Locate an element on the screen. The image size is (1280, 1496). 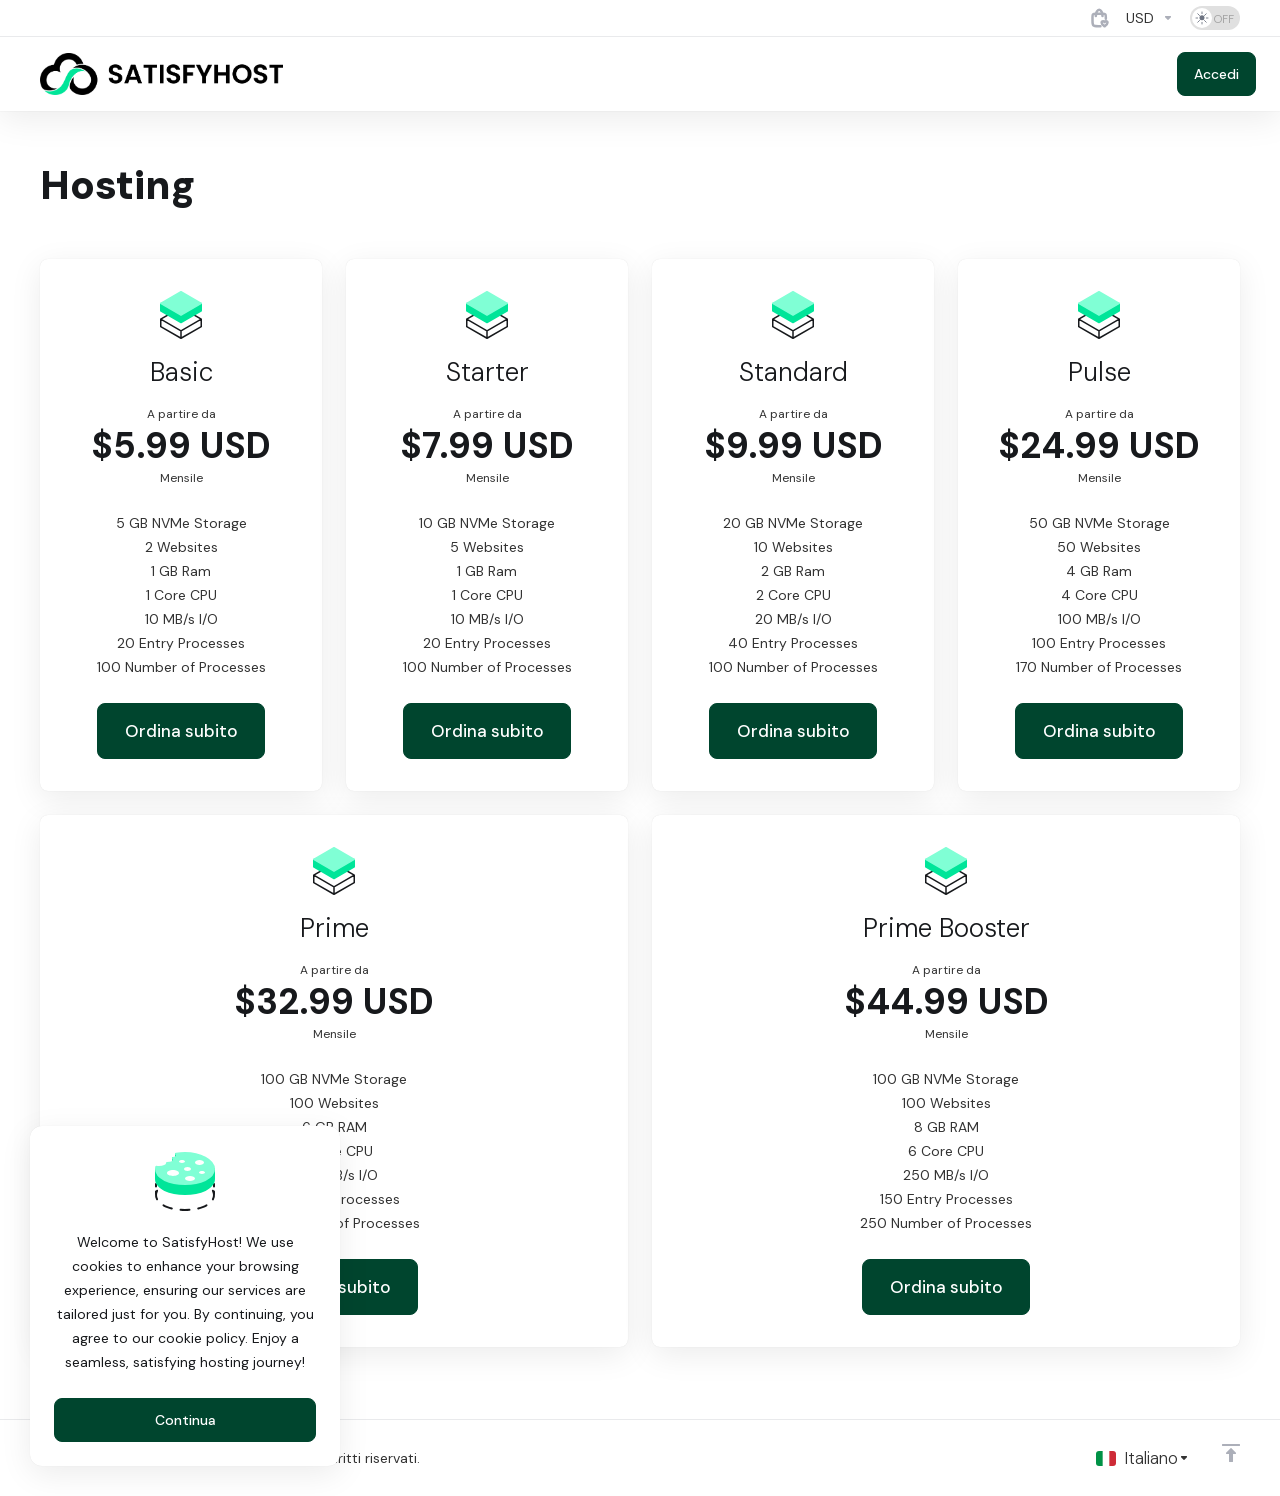
Continua is located at coordinates (185, 1420).